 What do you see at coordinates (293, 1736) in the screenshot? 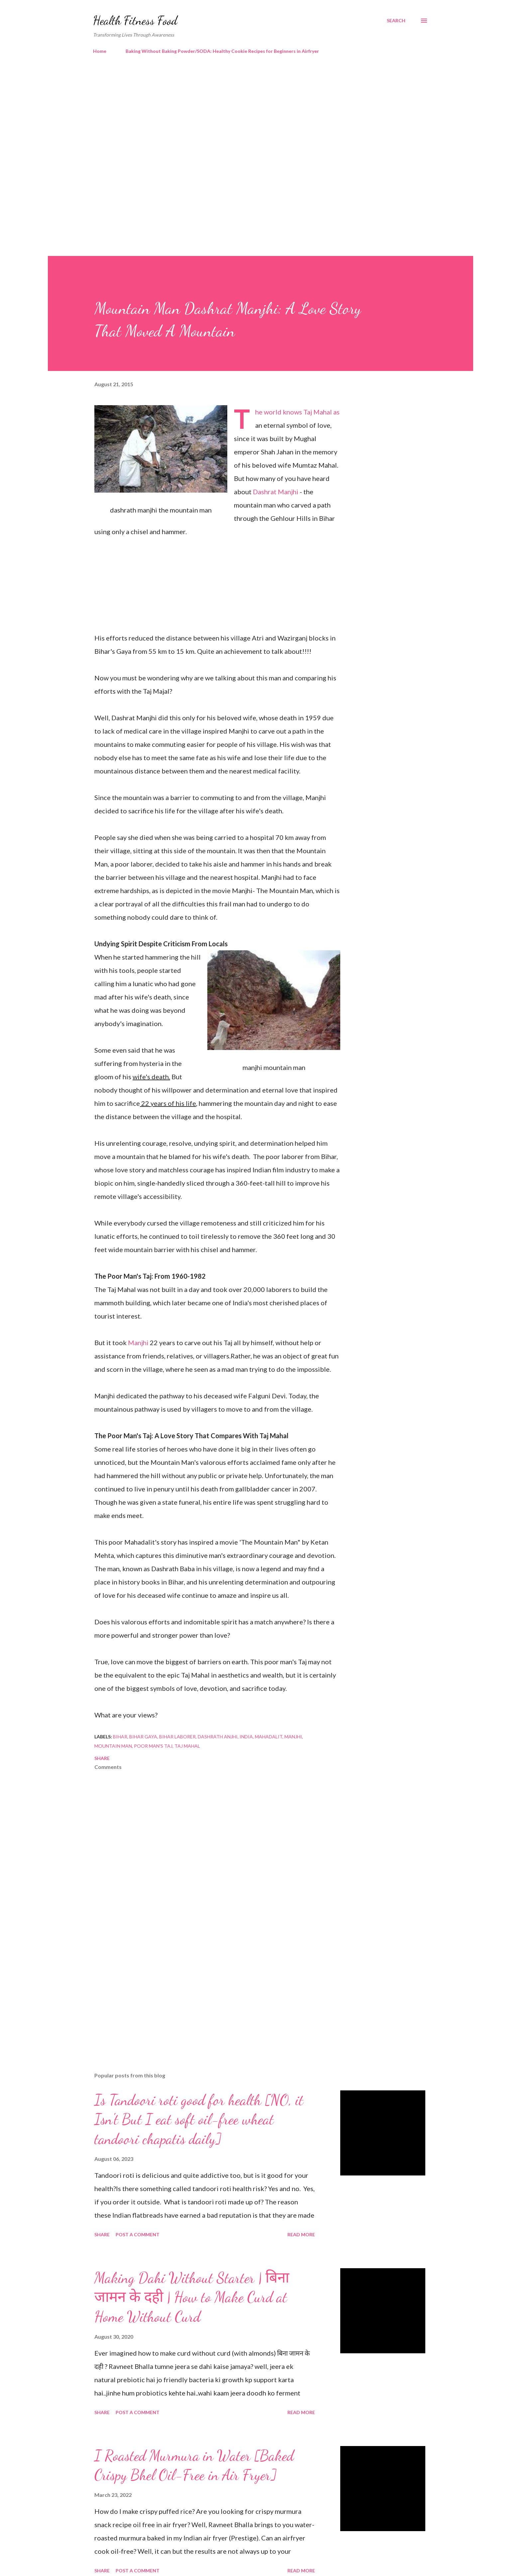
I see `manjhi` at bounding box center [293, 1736].